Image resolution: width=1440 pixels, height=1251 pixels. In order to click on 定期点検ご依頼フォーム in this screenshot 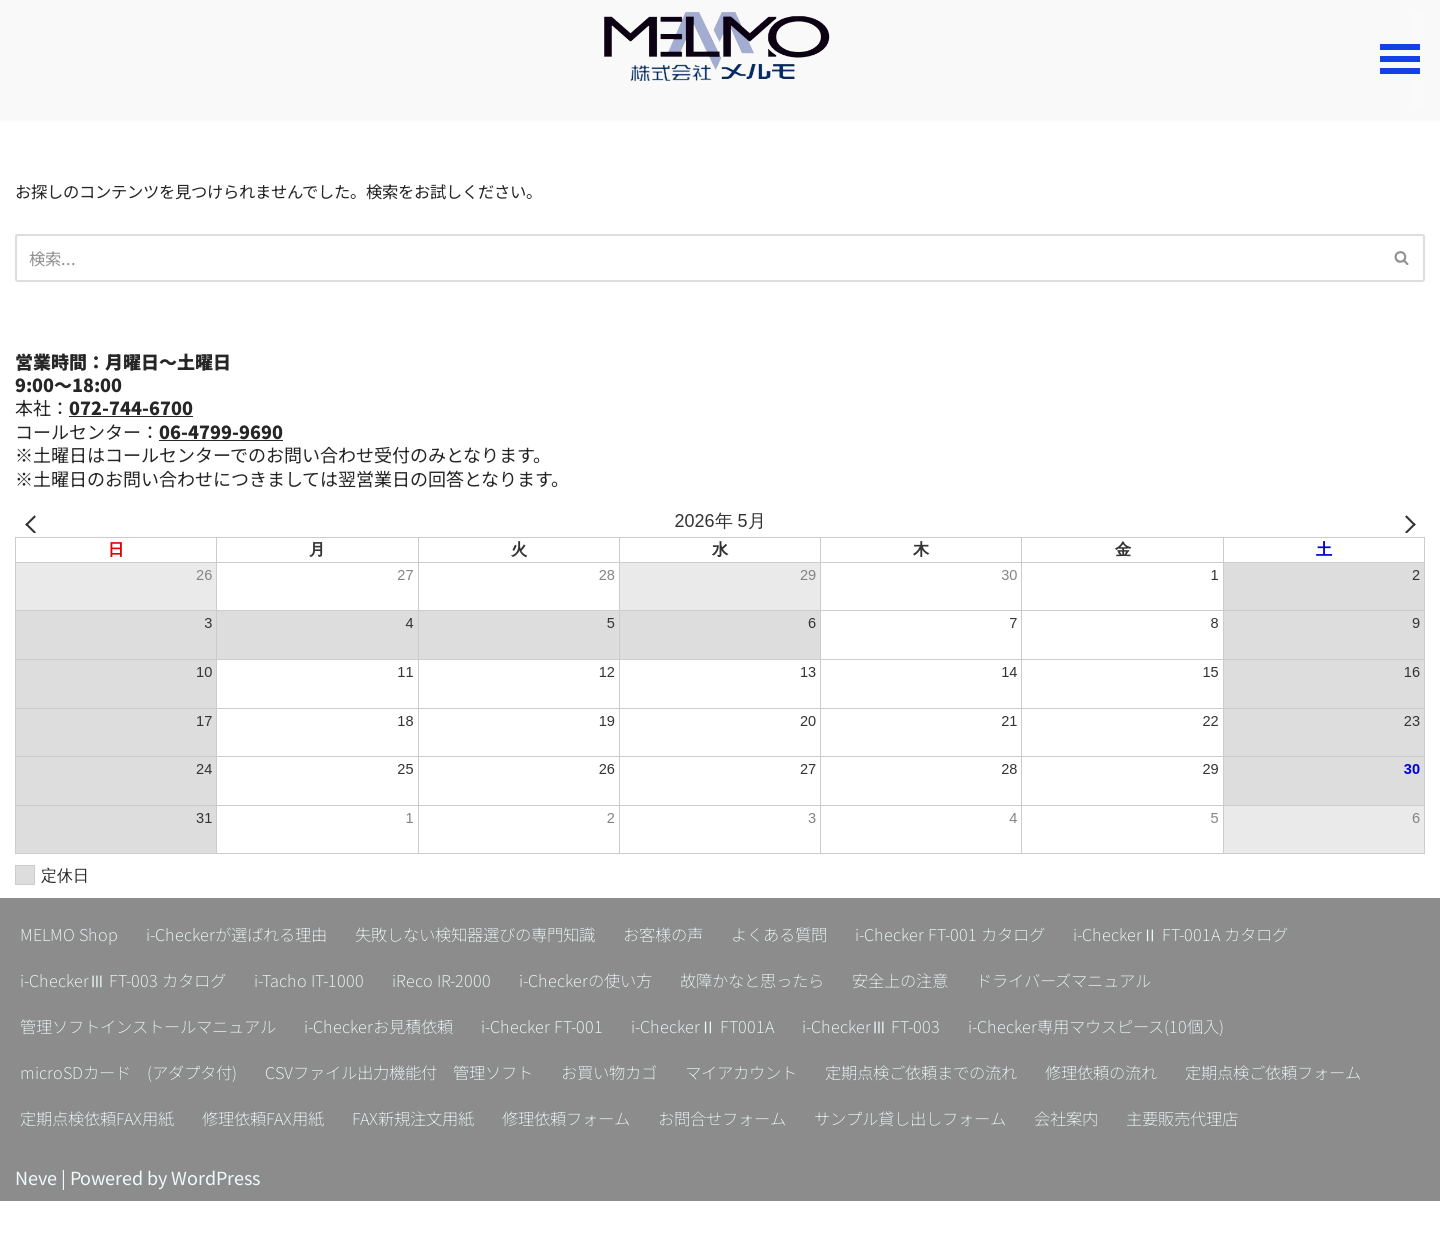, I will do `click(118, 1122)`.